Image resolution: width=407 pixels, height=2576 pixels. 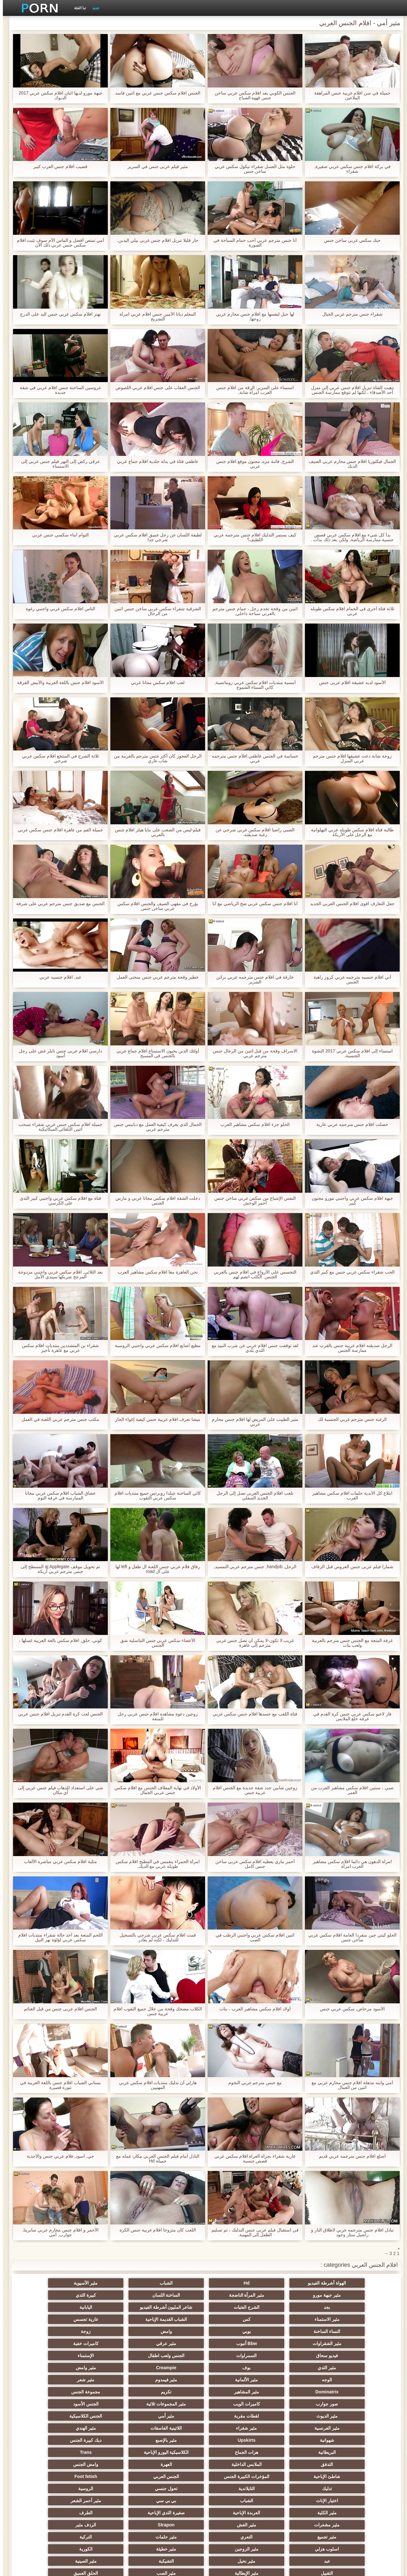 I want to click on عارية تجسس, so click(x=172, y=2307).